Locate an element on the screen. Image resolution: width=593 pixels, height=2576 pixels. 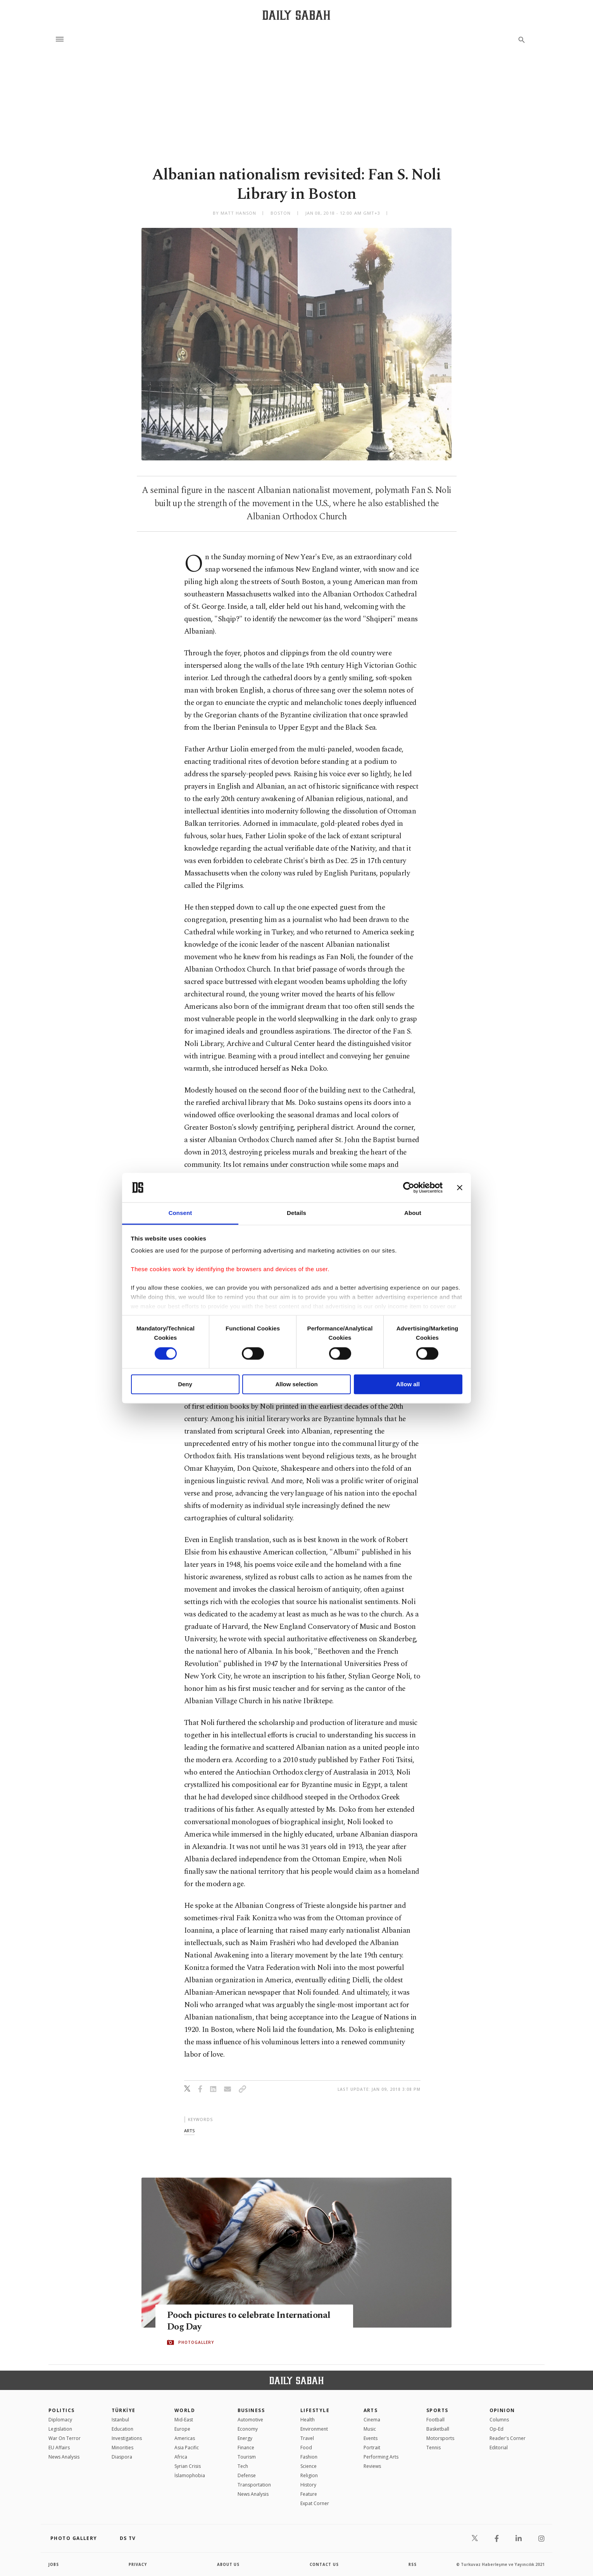
TÜRKİYE is located at coordinates (124, 2410).